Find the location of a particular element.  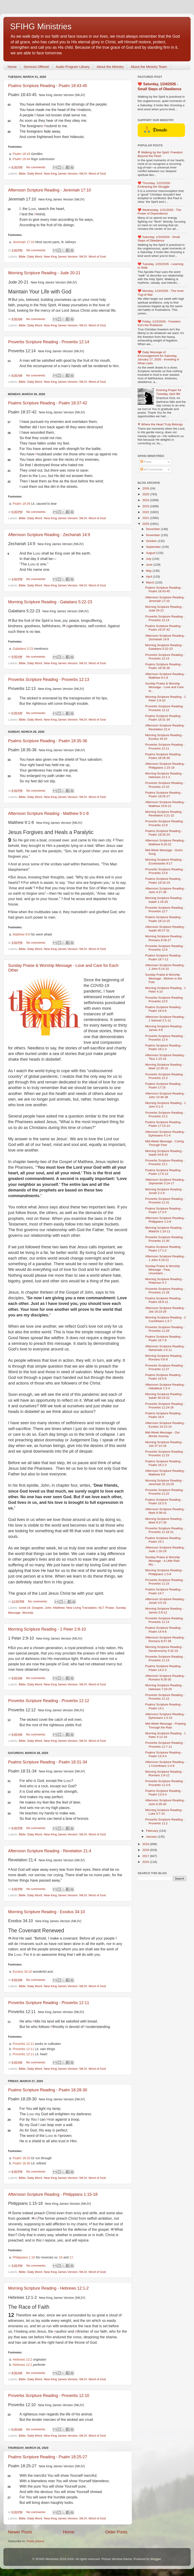

Gospels is located at coordinates (37, 1607).